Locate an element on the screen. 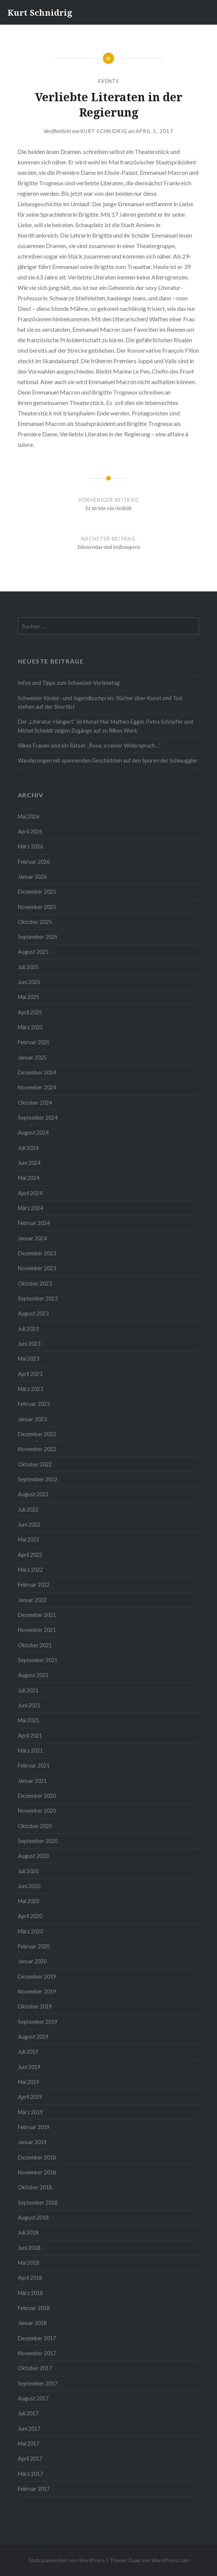 This screenshot has width=217, height=2576. März 2019 is located at coordinates (30, 2112).